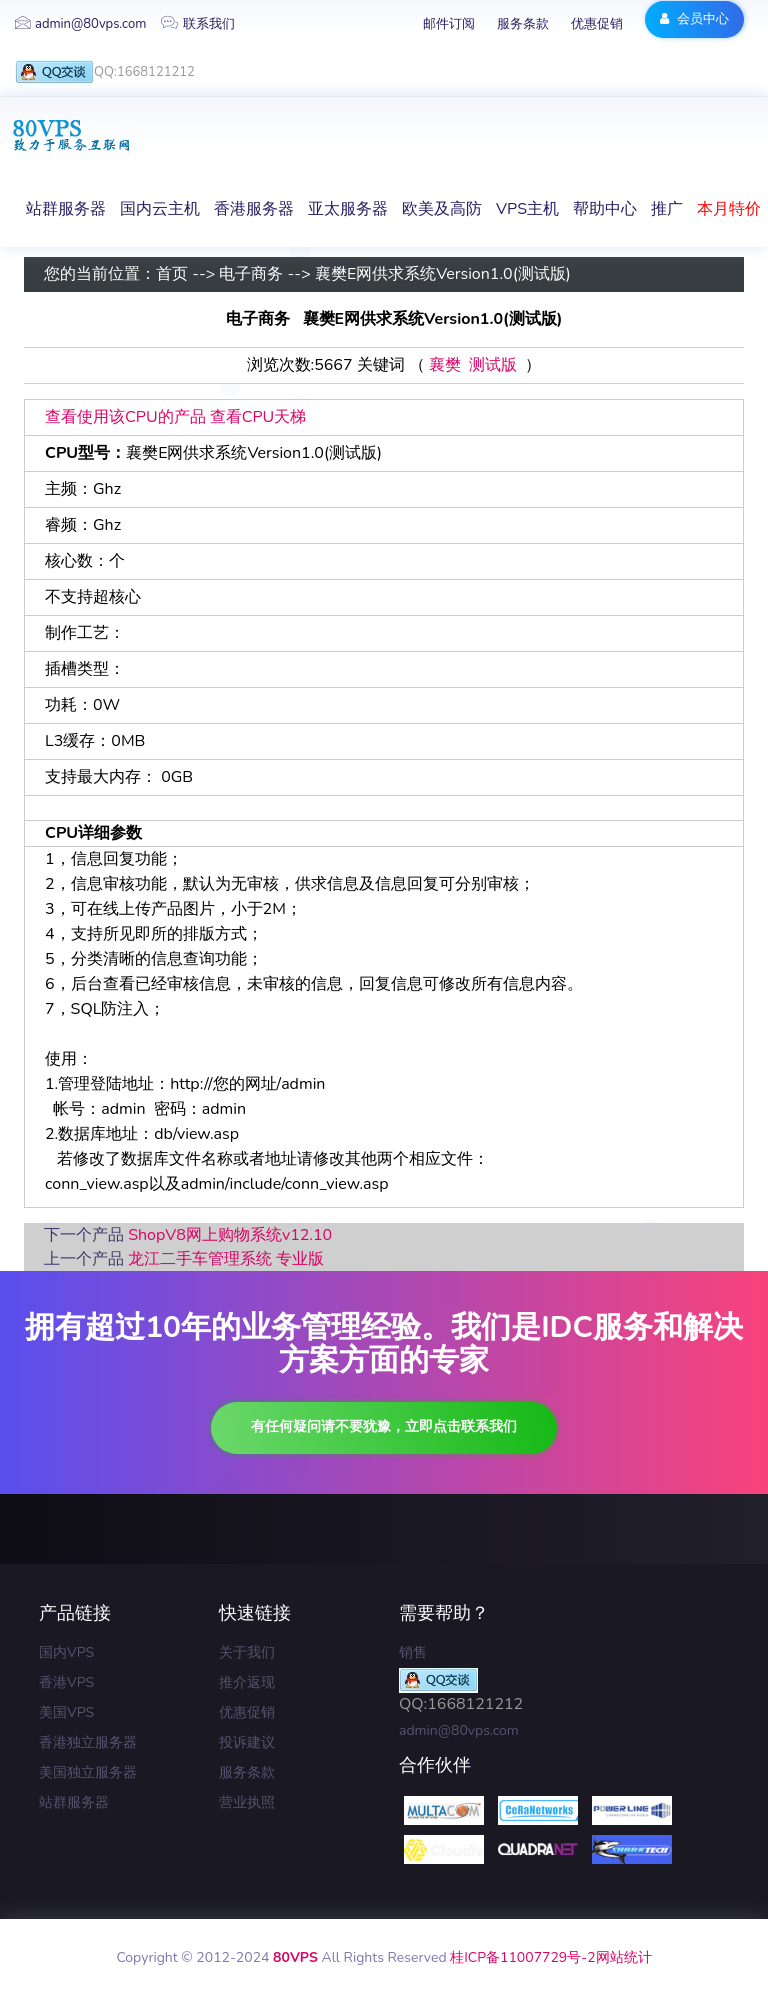 This screenshot has height=1995, width=768. I want to click on 推介返现, so click(247, 1682).